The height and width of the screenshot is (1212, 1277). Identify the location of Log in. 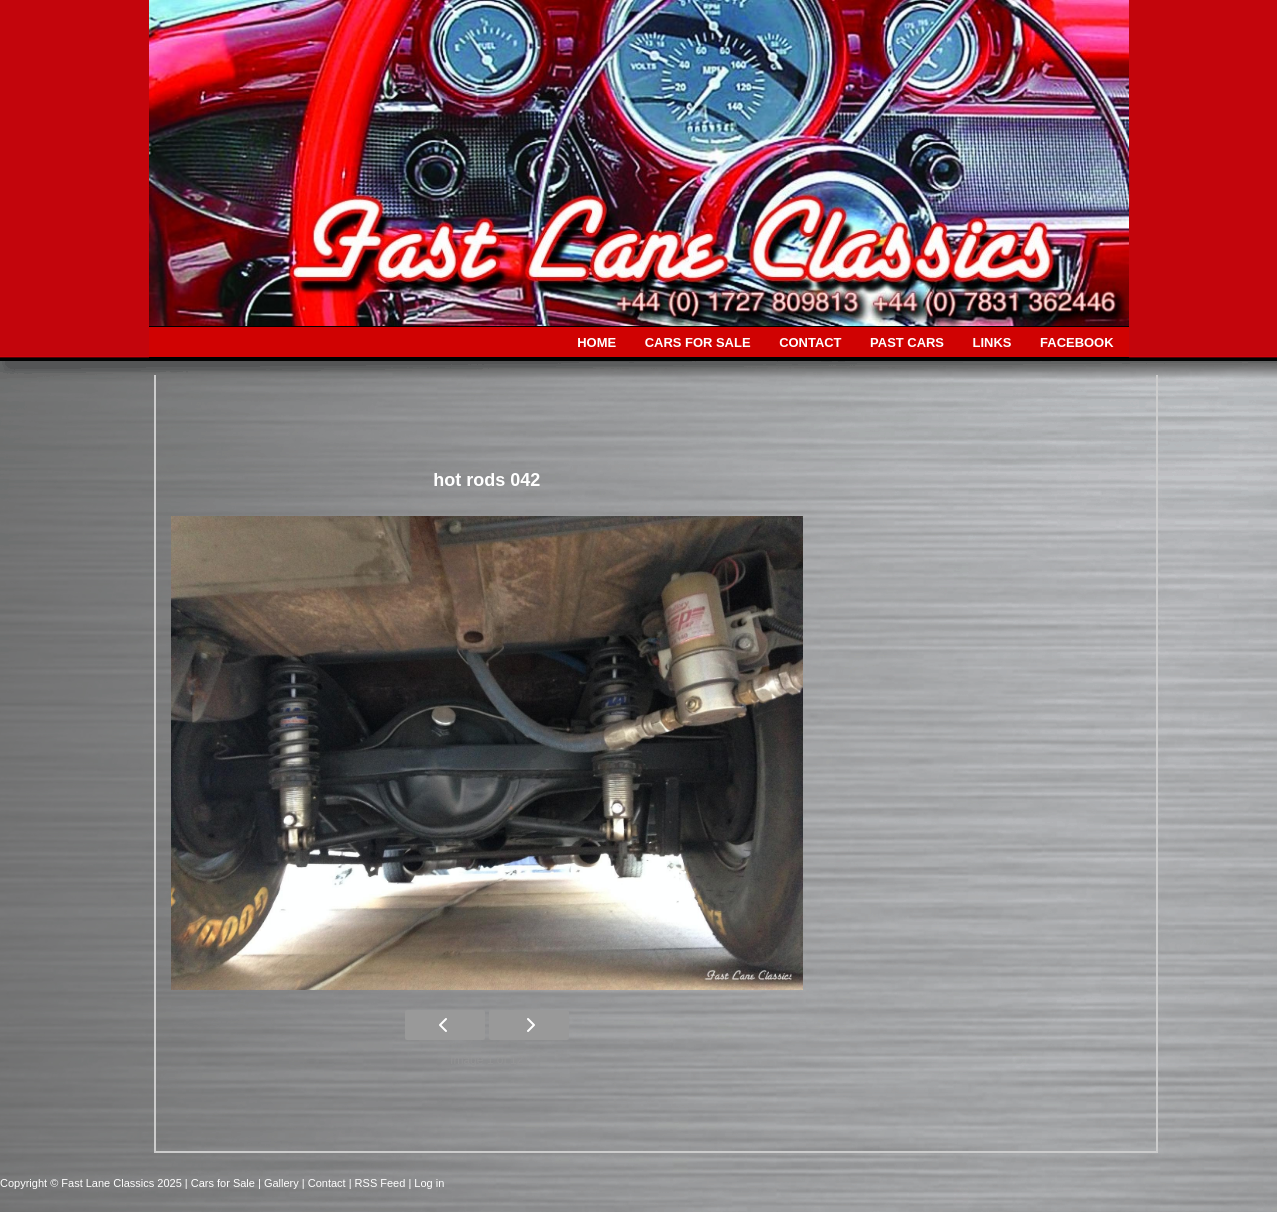
(429, 1183).